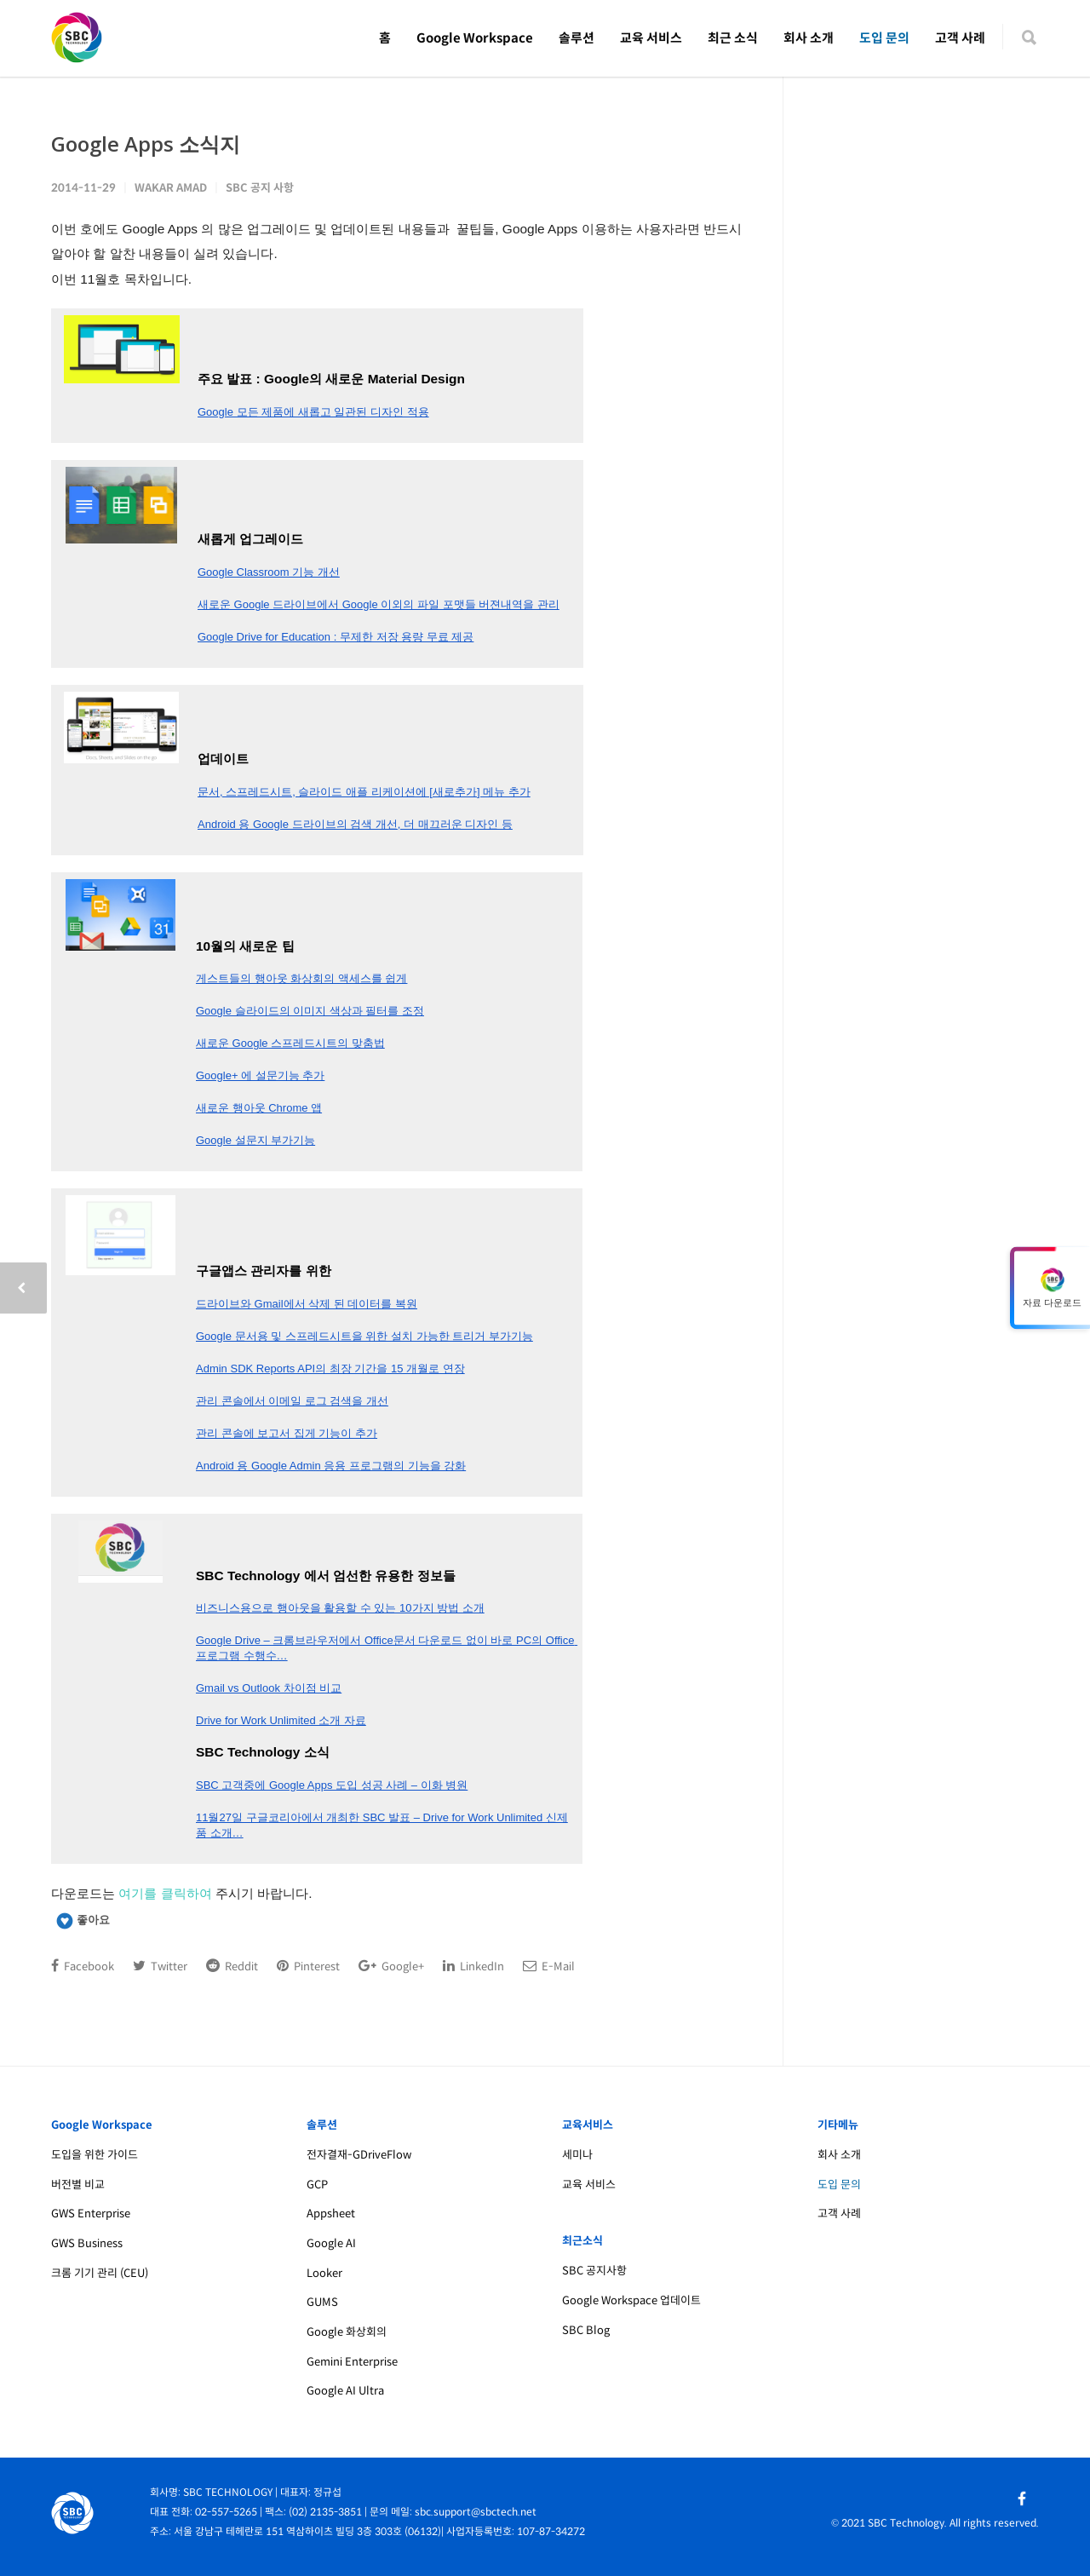 This screenshot has width=1090, height=2576. I want to click on Twitter, so click(160, 1966).